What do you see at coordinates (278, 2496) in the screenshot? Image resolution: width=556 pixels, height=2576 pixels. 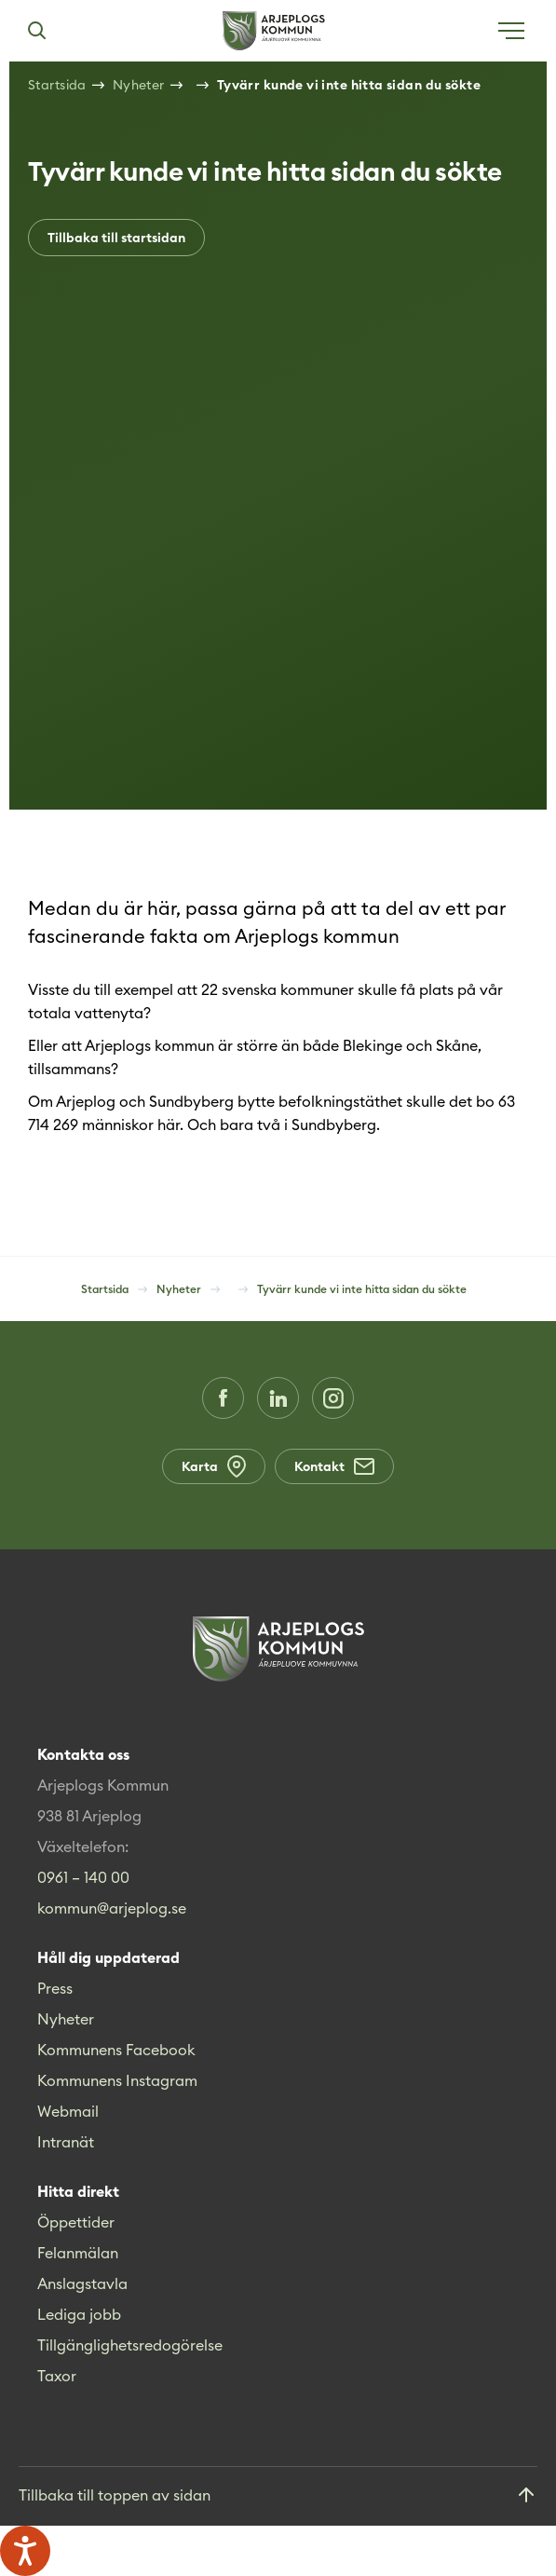 I see `[Gå till toppen]` at bounding box center [278, 2496].